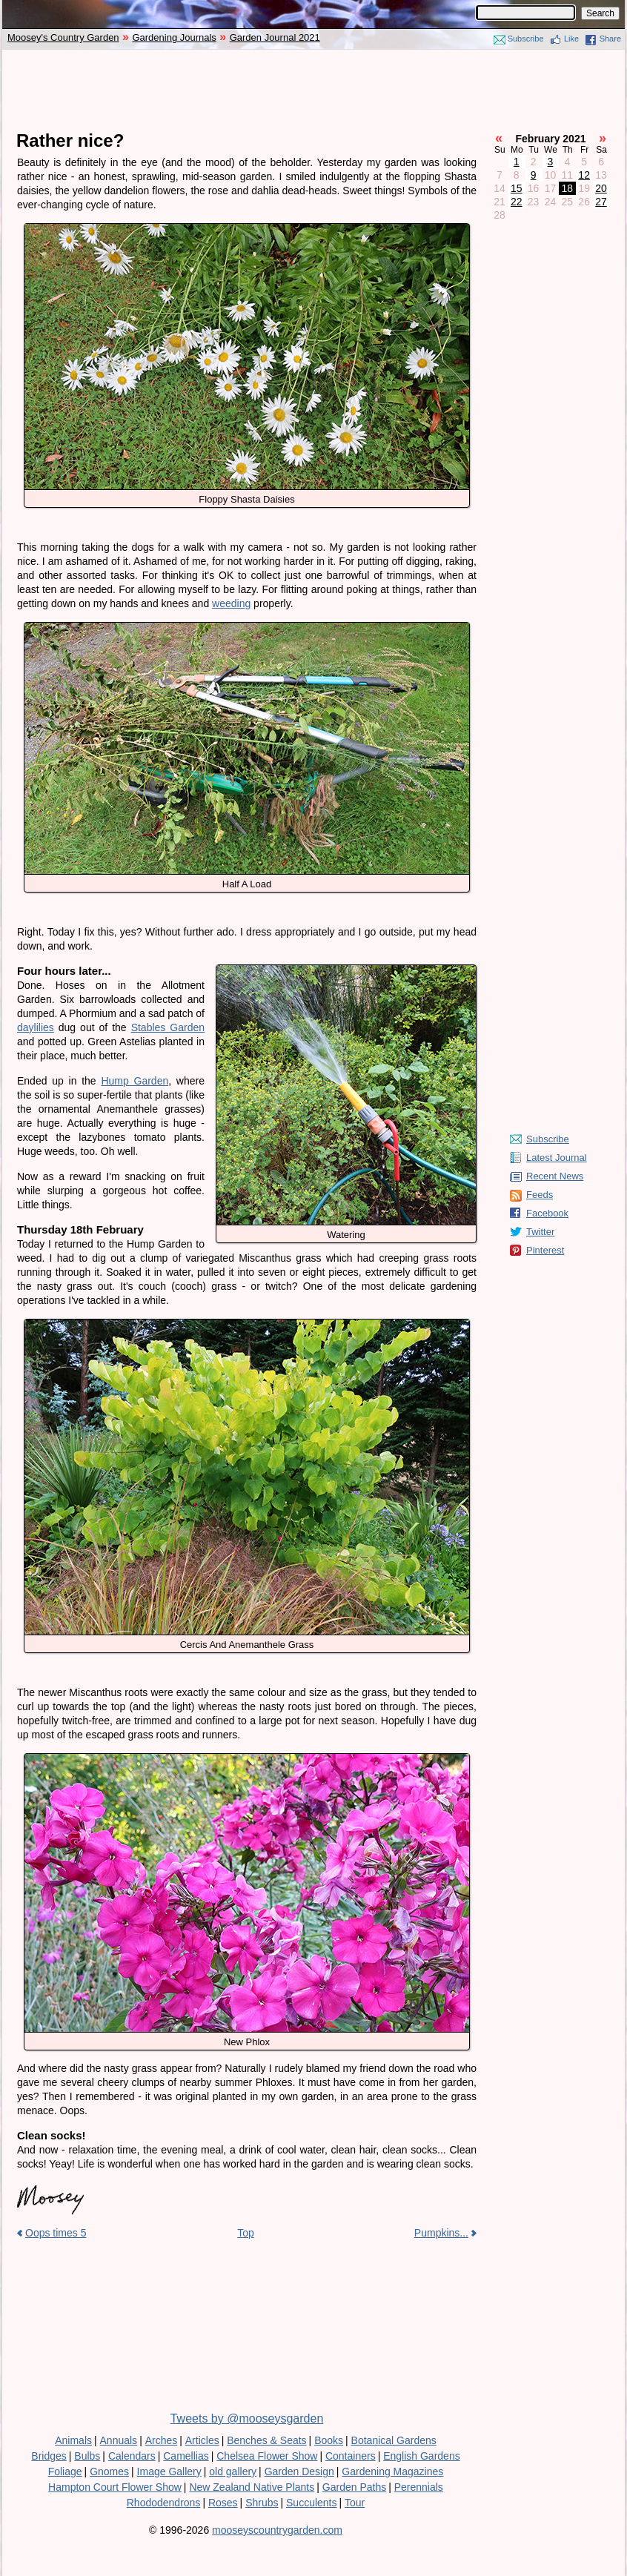 Image resolution: width=627 pixels, height=2576 pixels. I want to click on Facebook, so click(547, 1213).